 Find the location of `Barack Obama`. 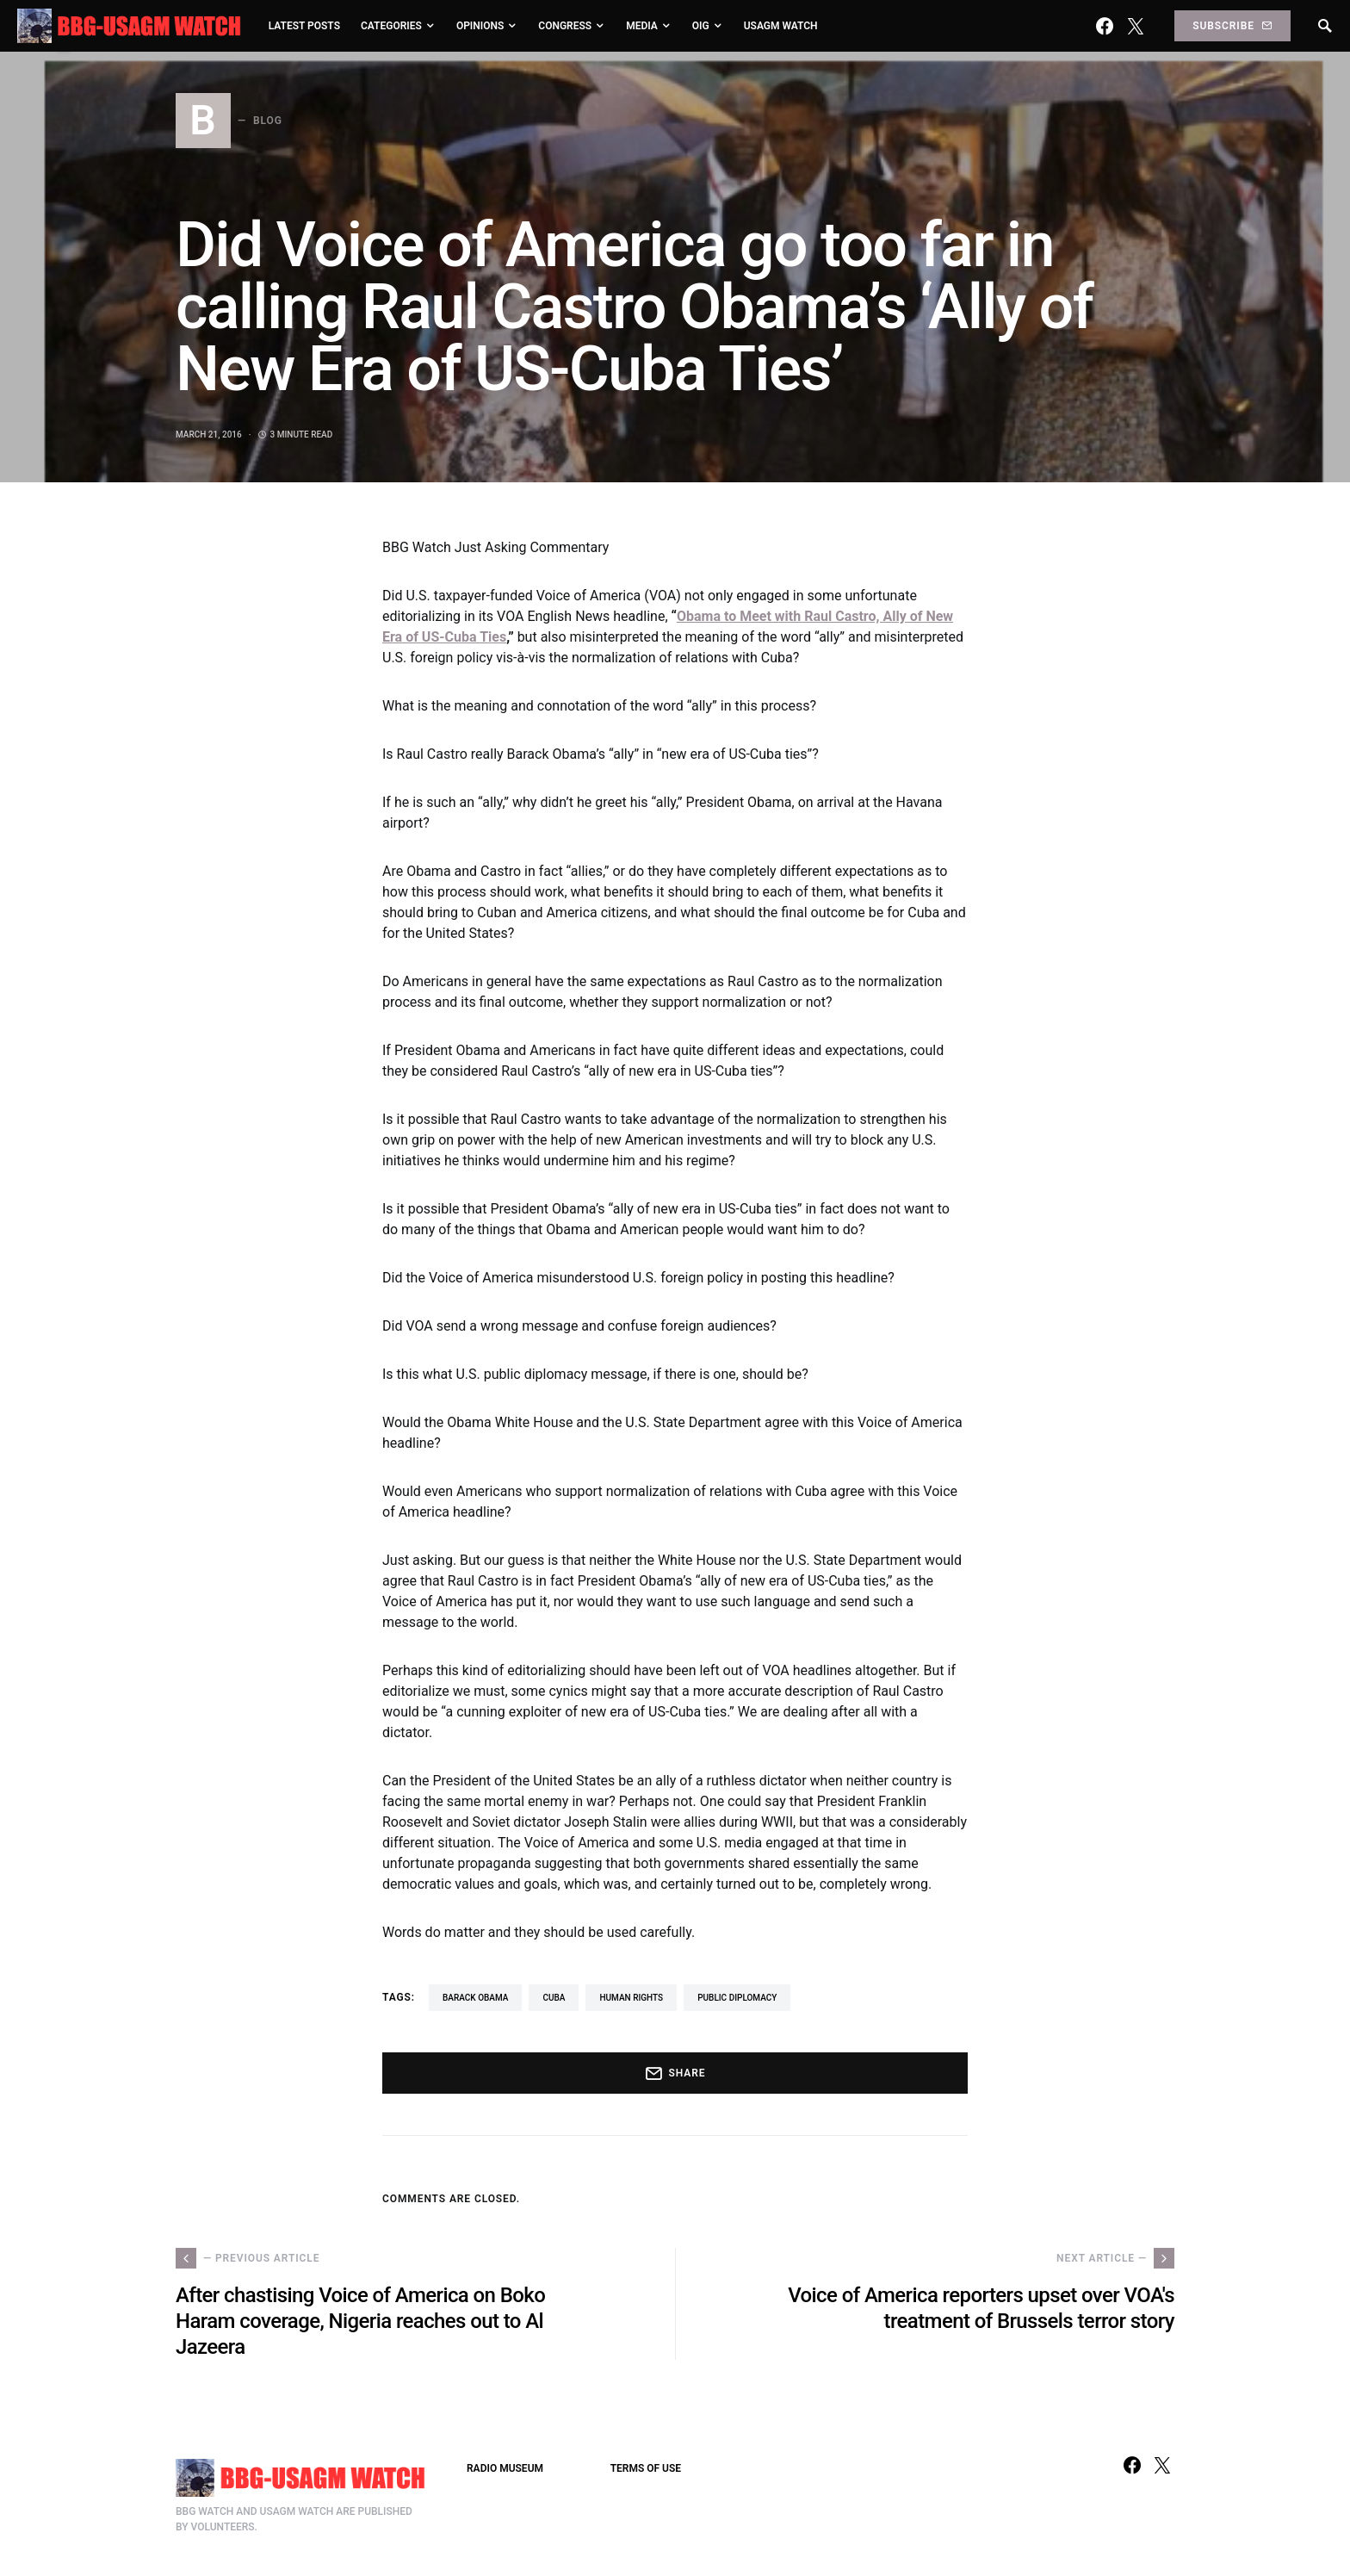

Barack Obama is located at coordinates (475, 1997).